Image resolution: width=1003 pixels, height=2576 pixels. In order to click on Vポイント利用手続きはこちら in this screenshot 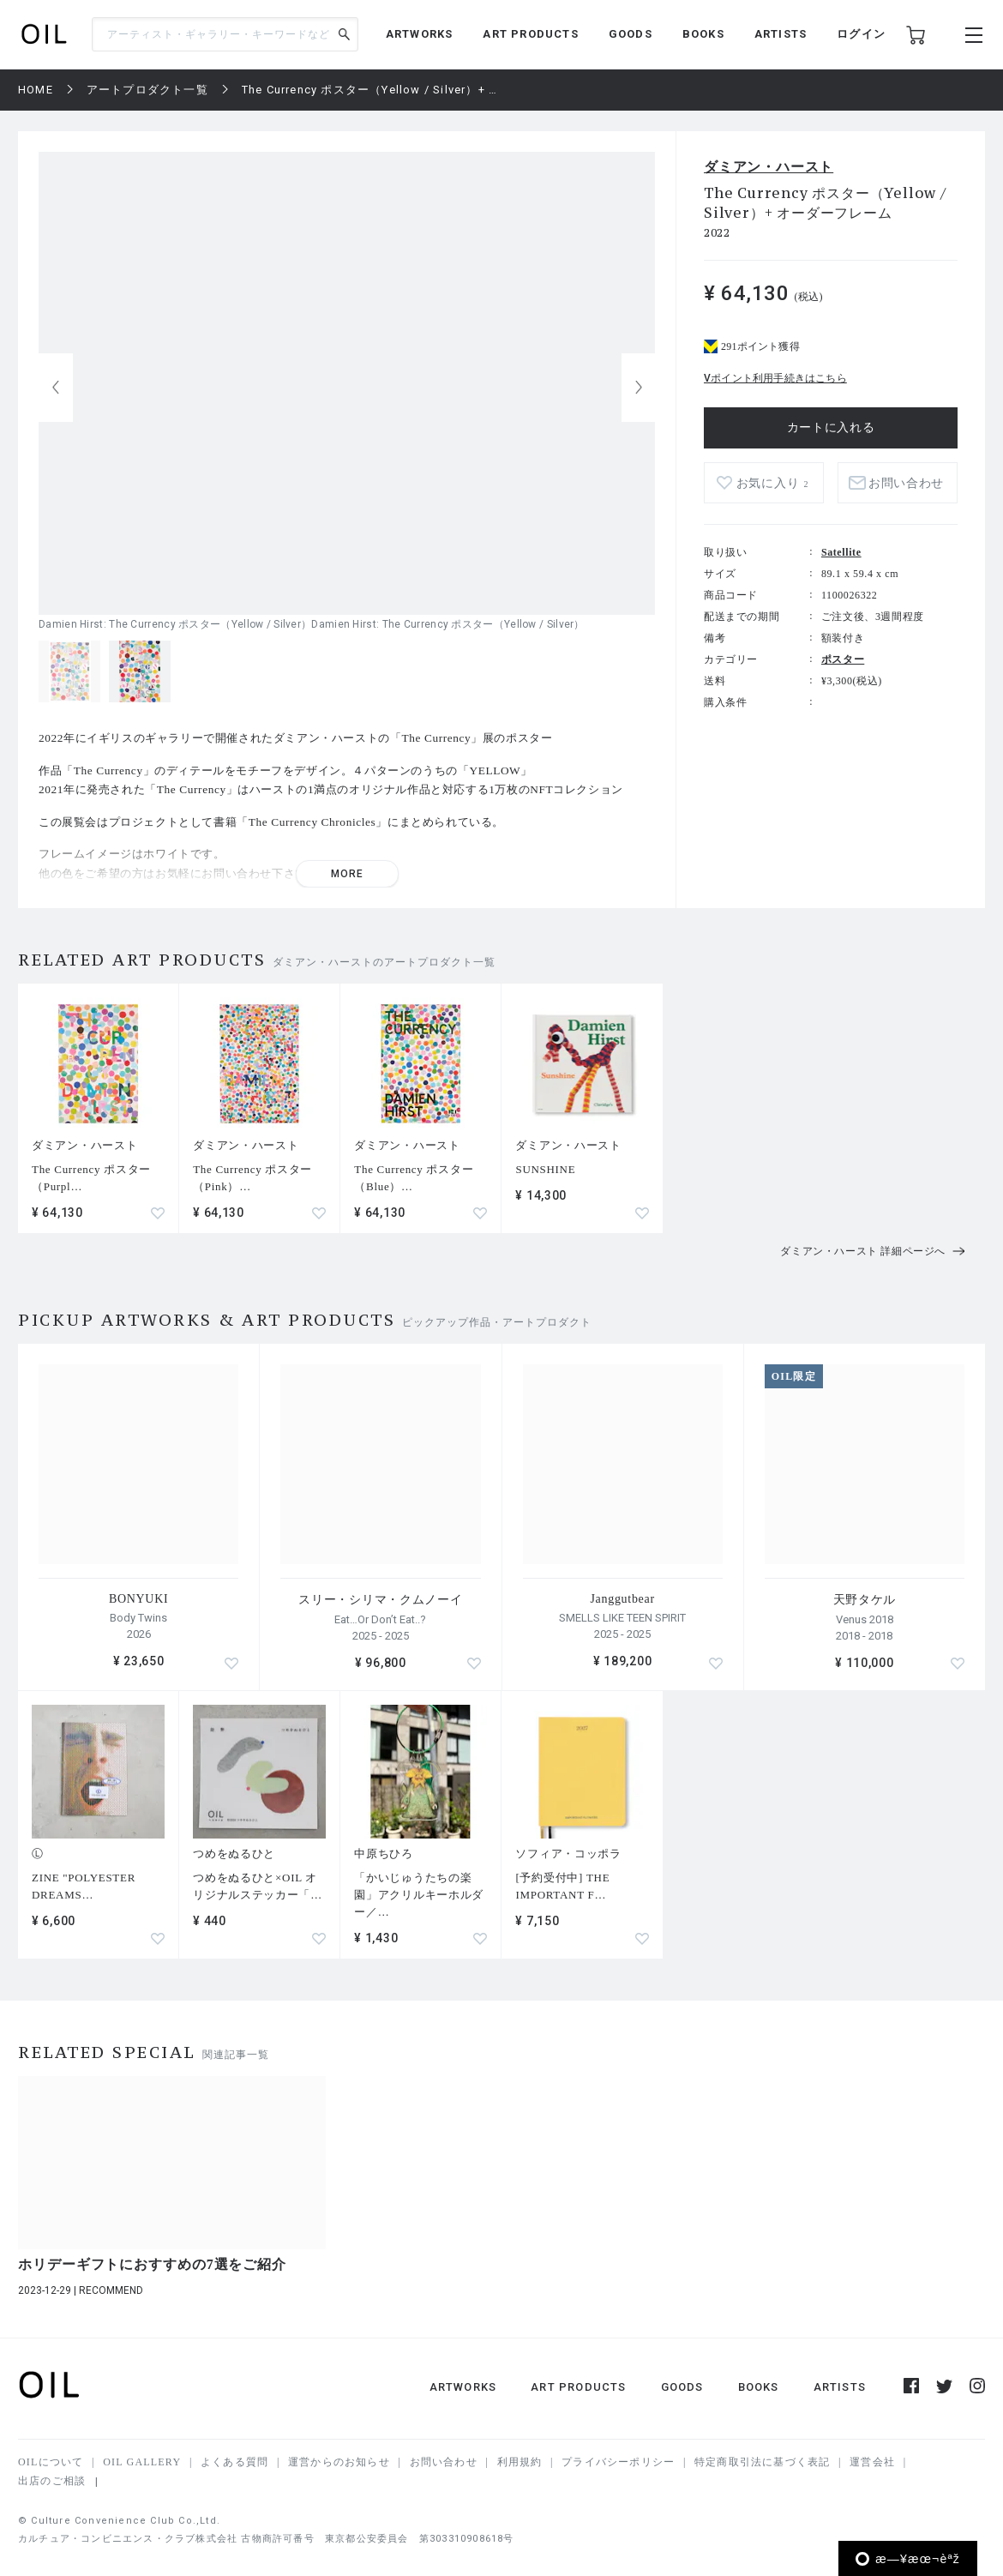, I will do `click(775, 378)`.